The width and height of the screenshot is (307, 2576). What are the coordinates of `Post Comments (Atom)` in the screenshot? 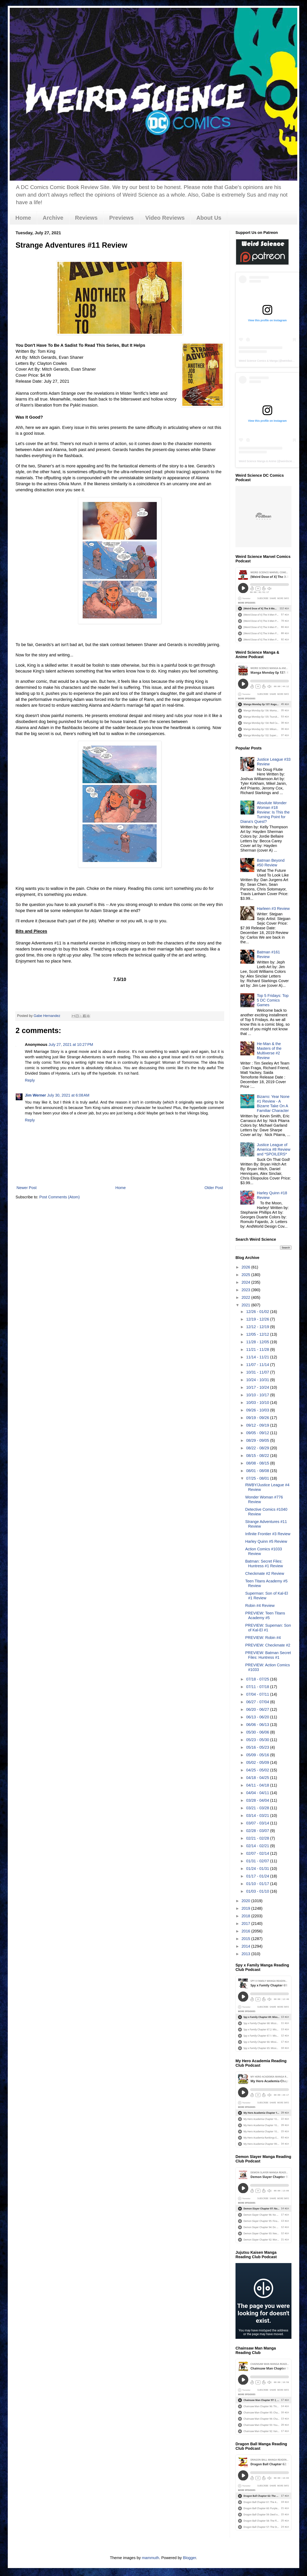 It's located at (59, 1197).